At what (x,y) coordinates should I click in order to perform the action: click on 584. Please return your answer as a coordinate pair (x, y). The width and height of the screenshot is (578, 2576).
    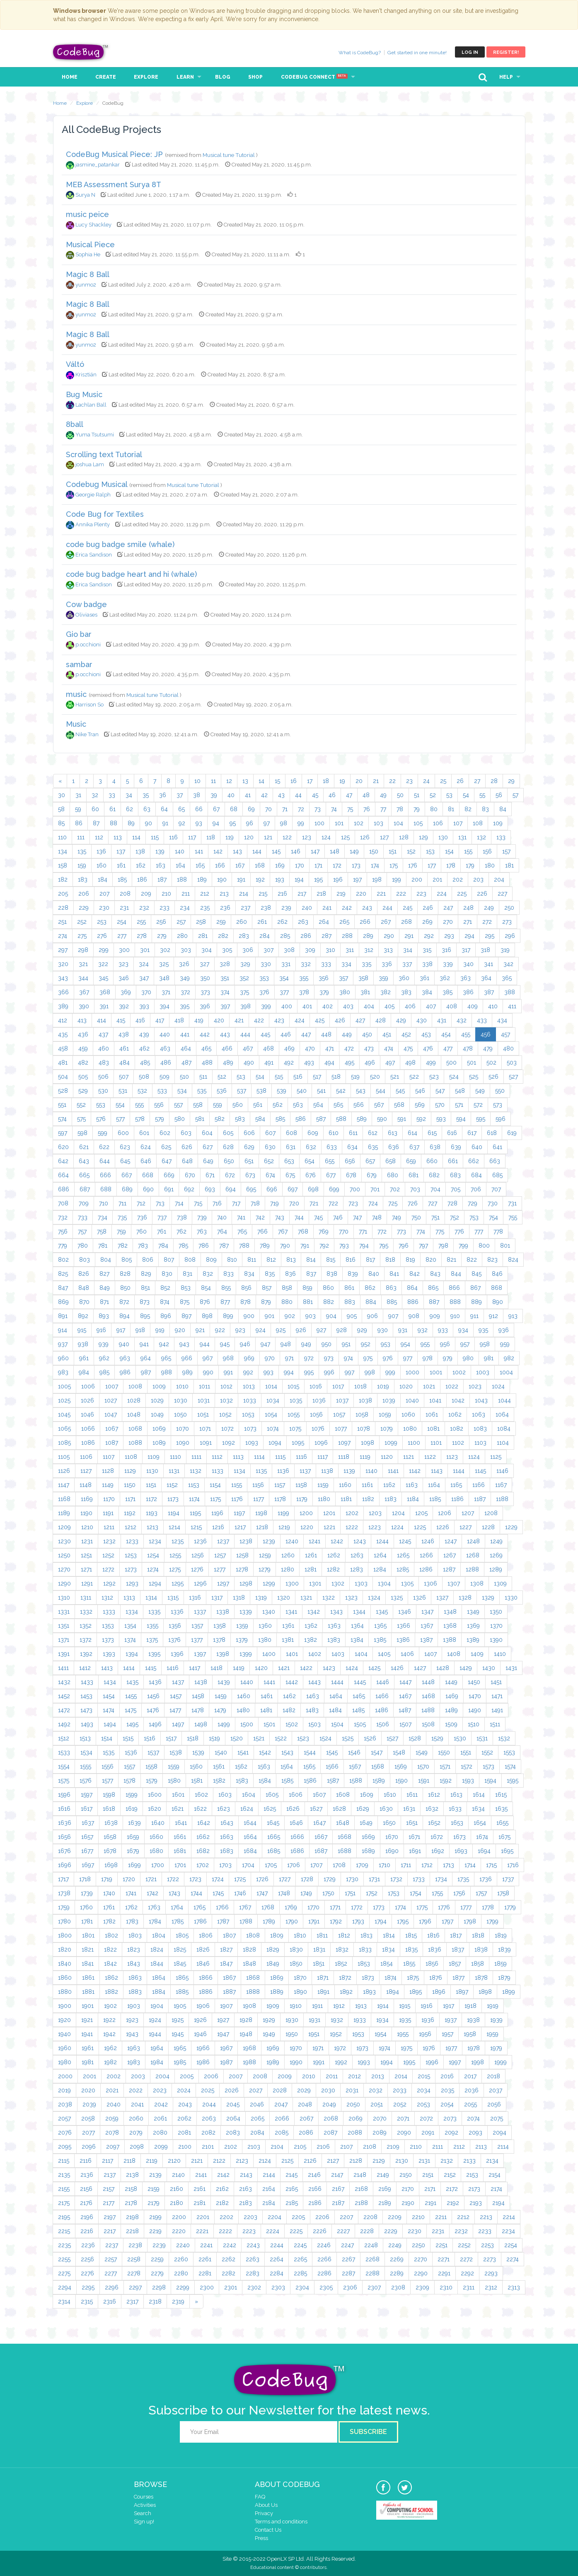
    Looking at the image, I should click on (260, 1119).